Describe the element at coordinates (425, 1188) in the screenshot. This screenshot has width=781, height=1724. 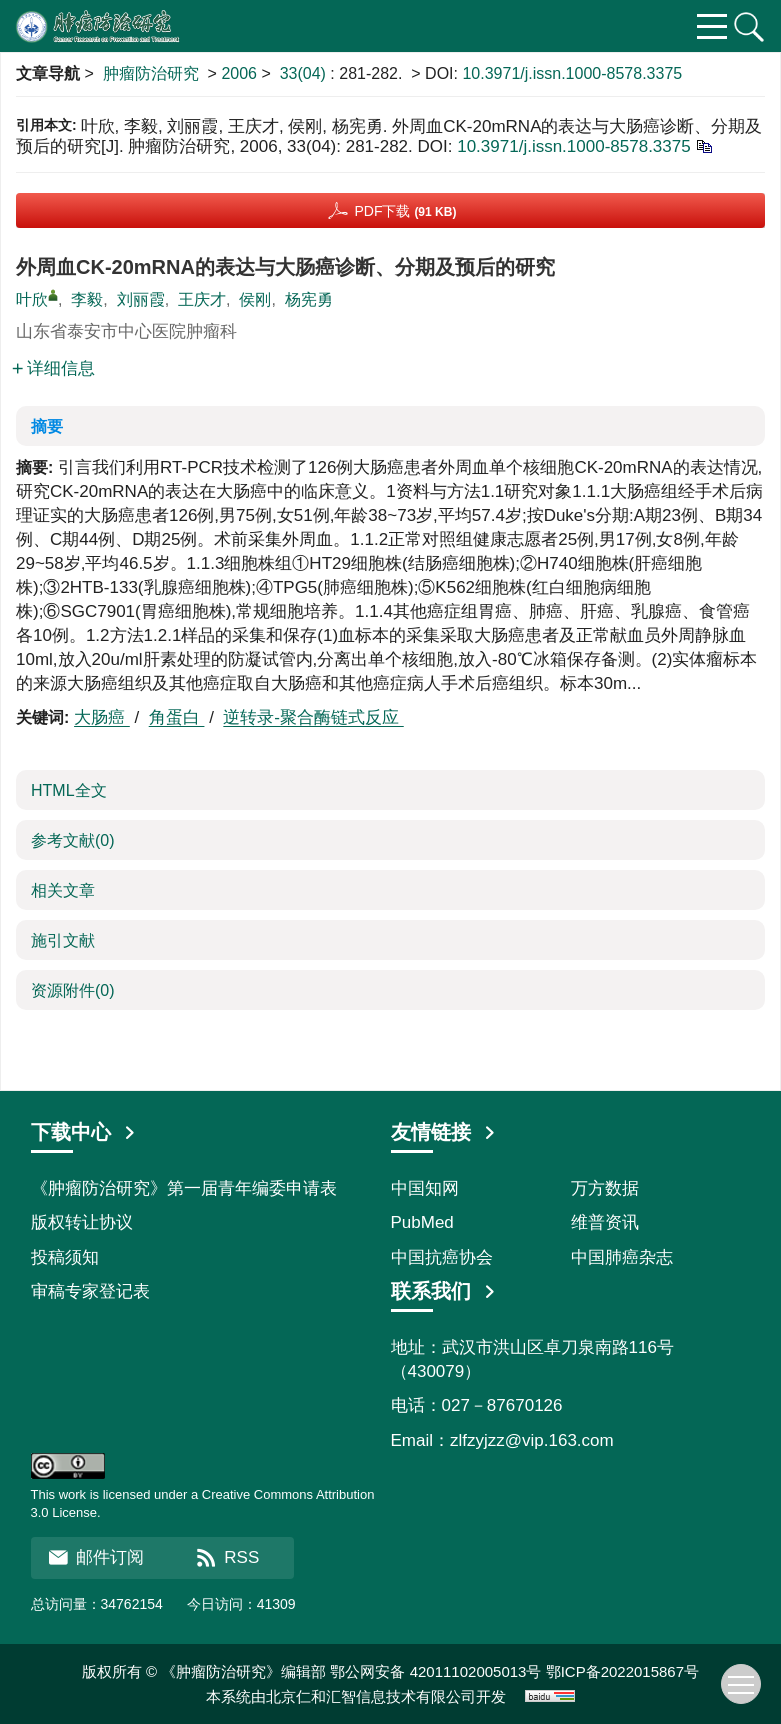
I see `中国知网` at that location.